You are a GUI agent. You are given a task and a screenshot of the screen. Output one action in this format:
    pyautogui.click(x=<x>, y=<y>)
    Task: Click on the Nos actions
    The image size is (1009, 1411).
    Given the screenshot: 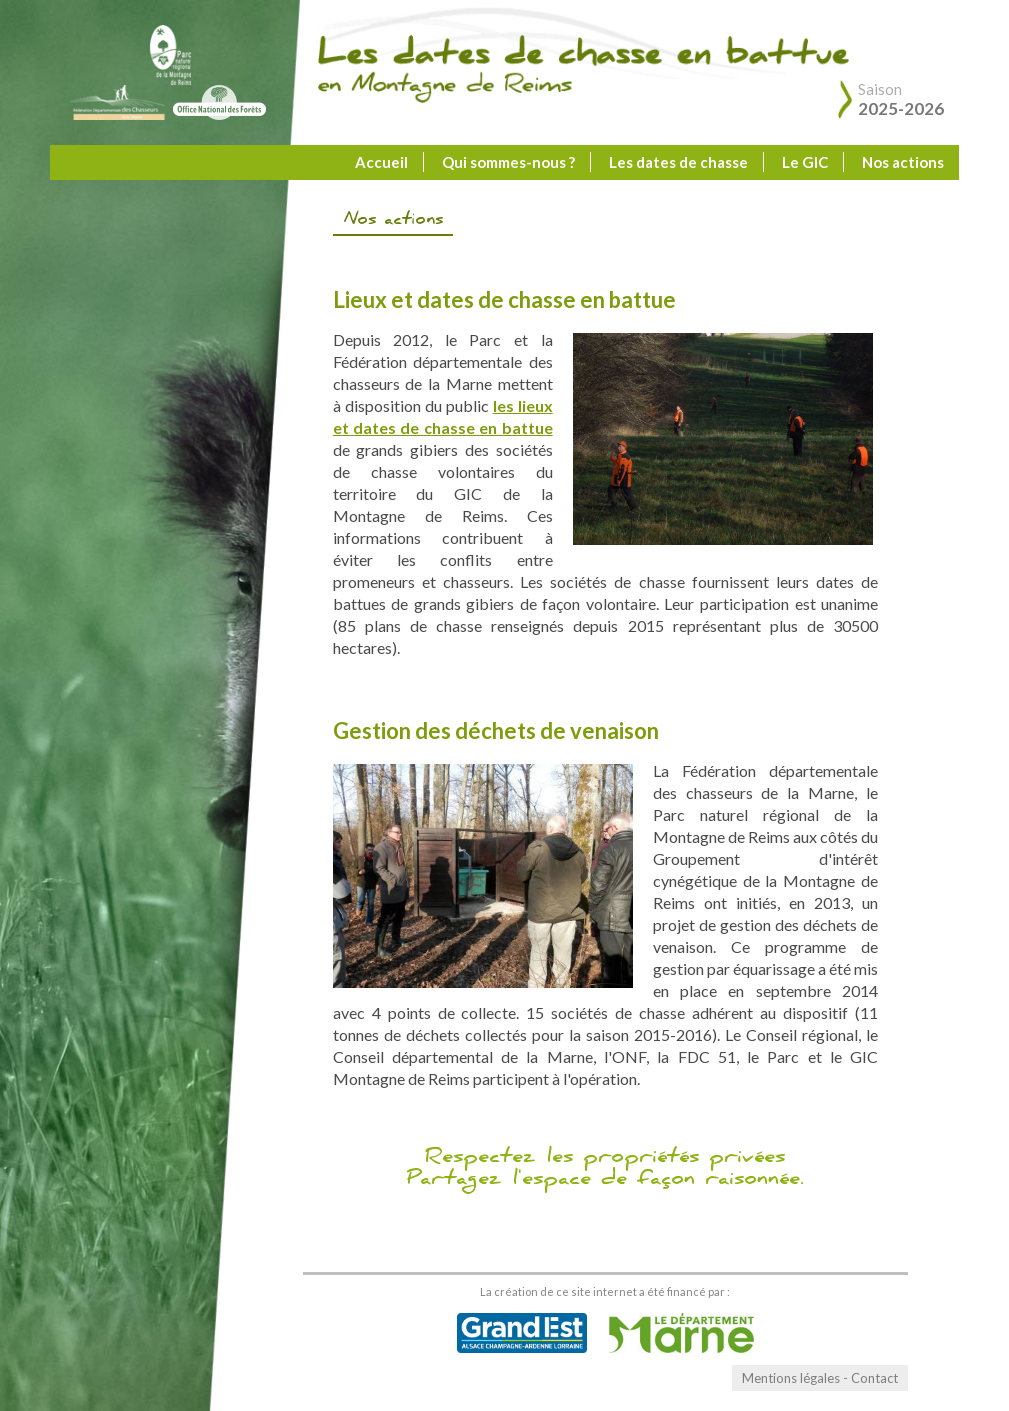 What is the action you would take?
    pyautogui.click(x=903, y=162)
    